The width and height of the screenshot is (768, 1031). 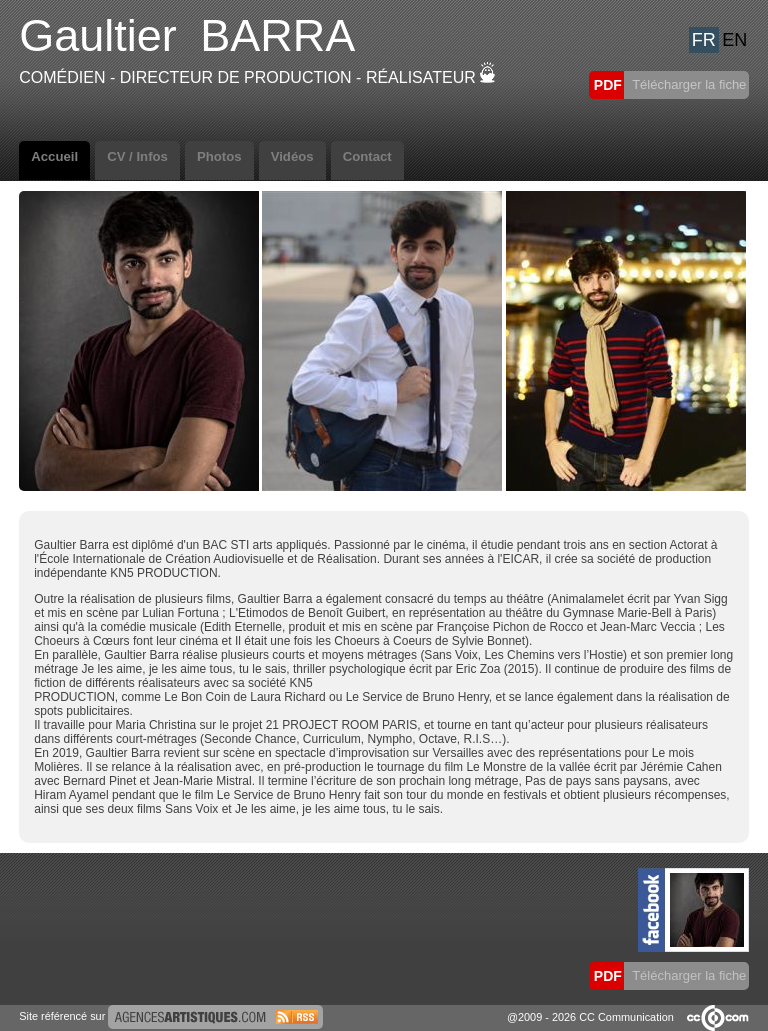 I want to click on Contact, so click(x=367, y=156).